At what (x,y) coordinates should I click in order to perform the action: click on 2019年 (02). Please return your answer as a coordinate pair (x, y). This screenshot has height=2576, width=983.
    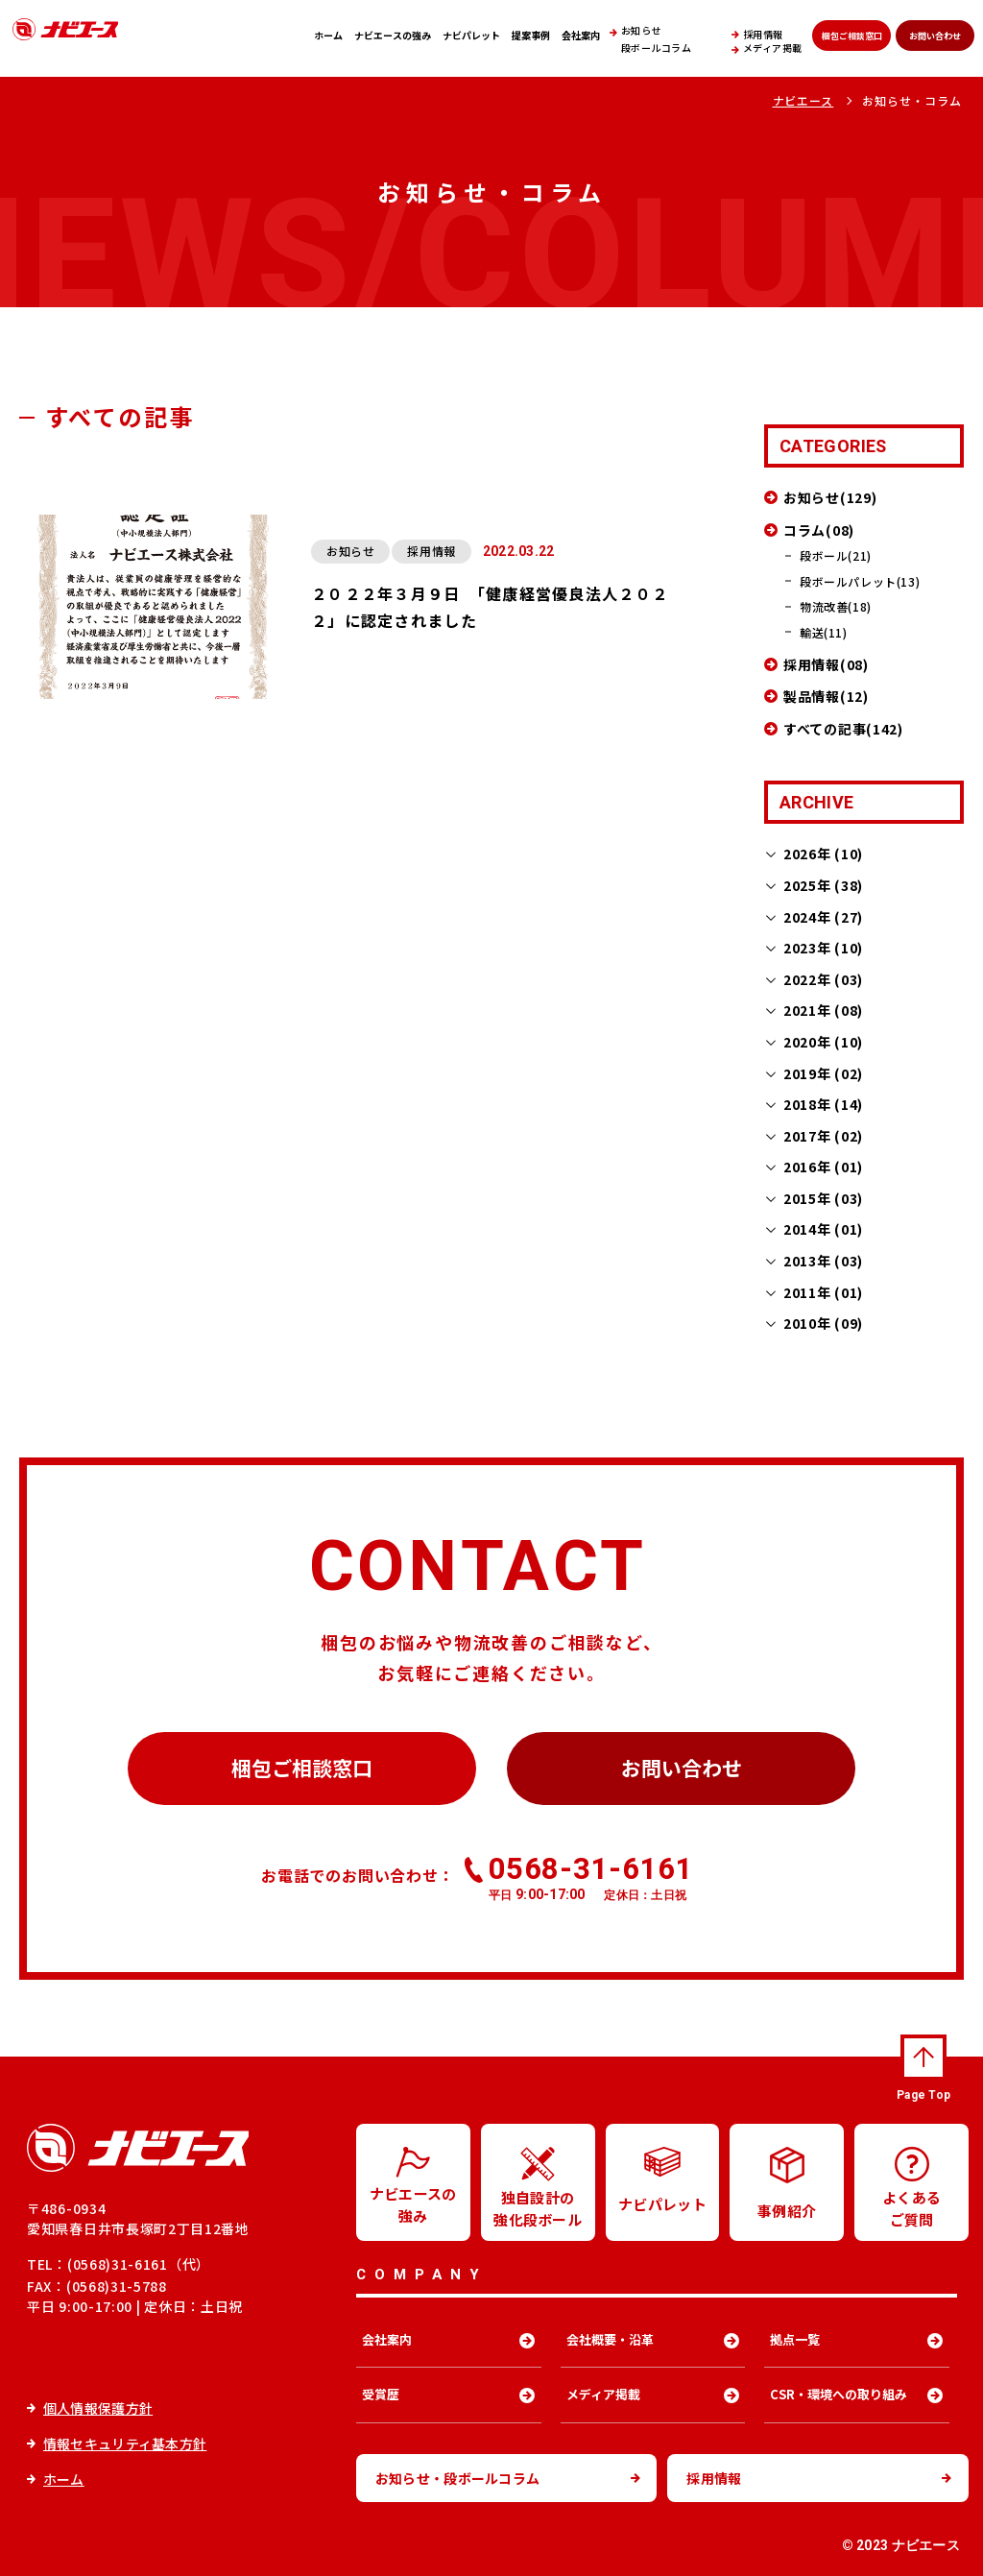
    Looking at the image, I should click on (823, 1073).